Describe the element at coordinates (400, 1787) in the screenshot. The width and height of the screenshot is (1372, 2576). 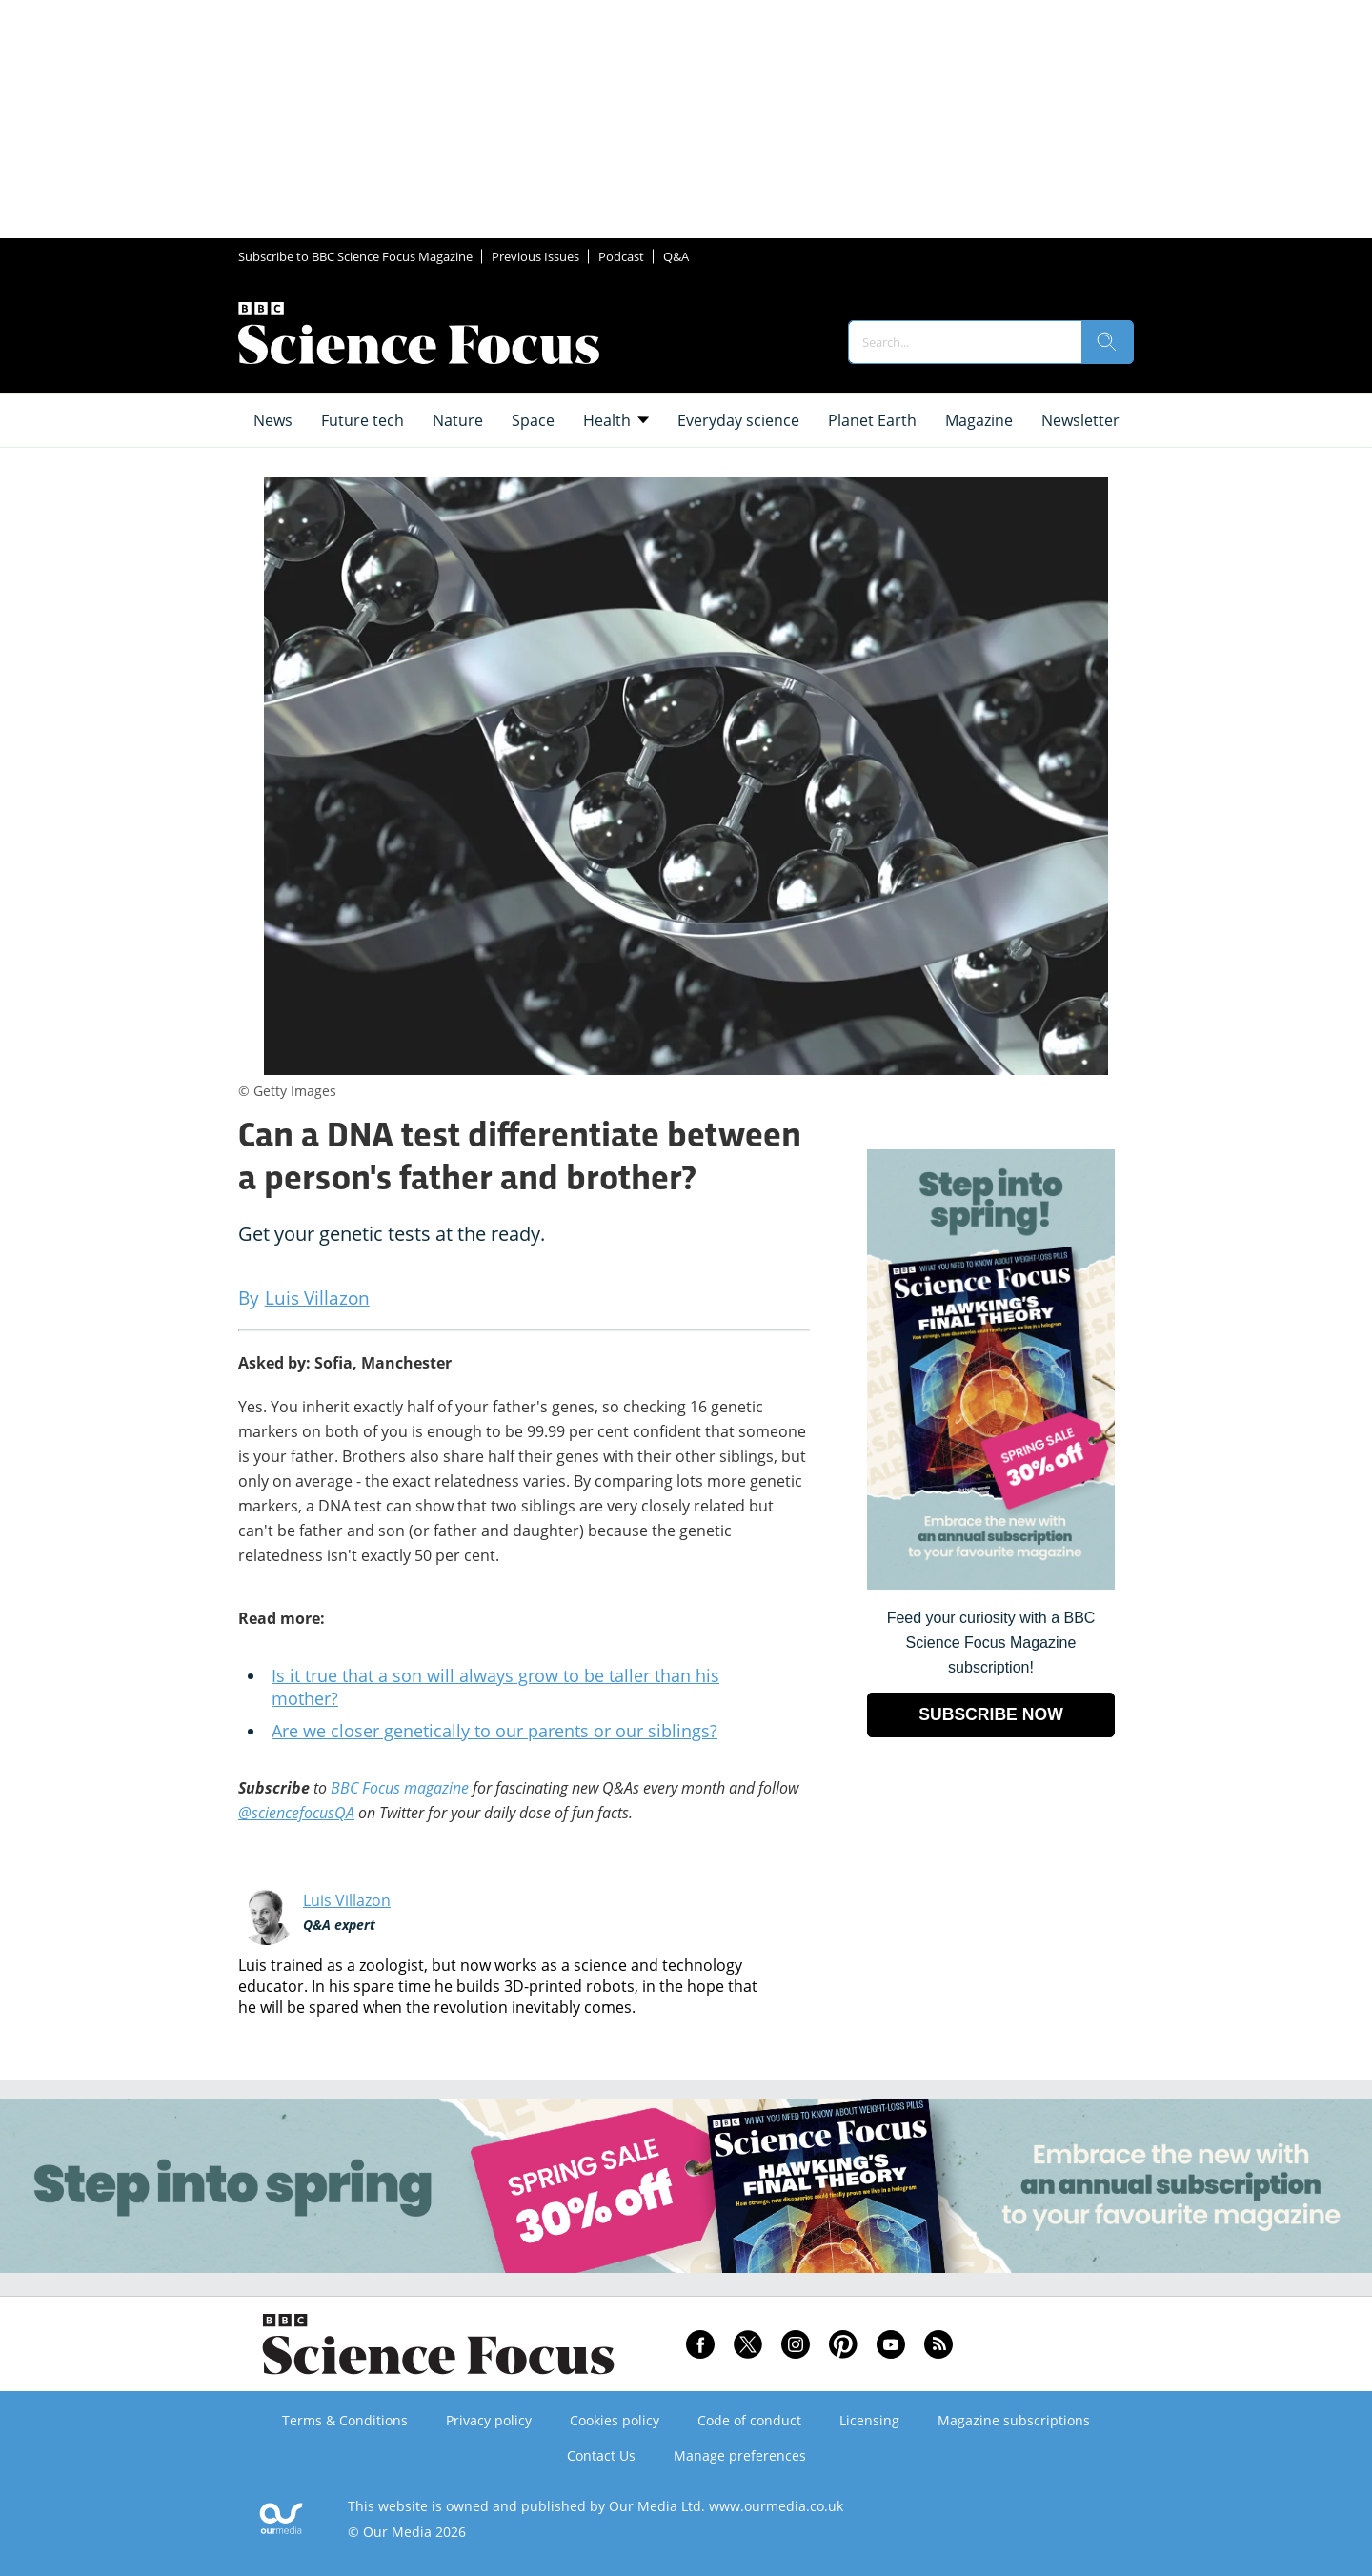
I see `BBC Focus magazine` at that location.